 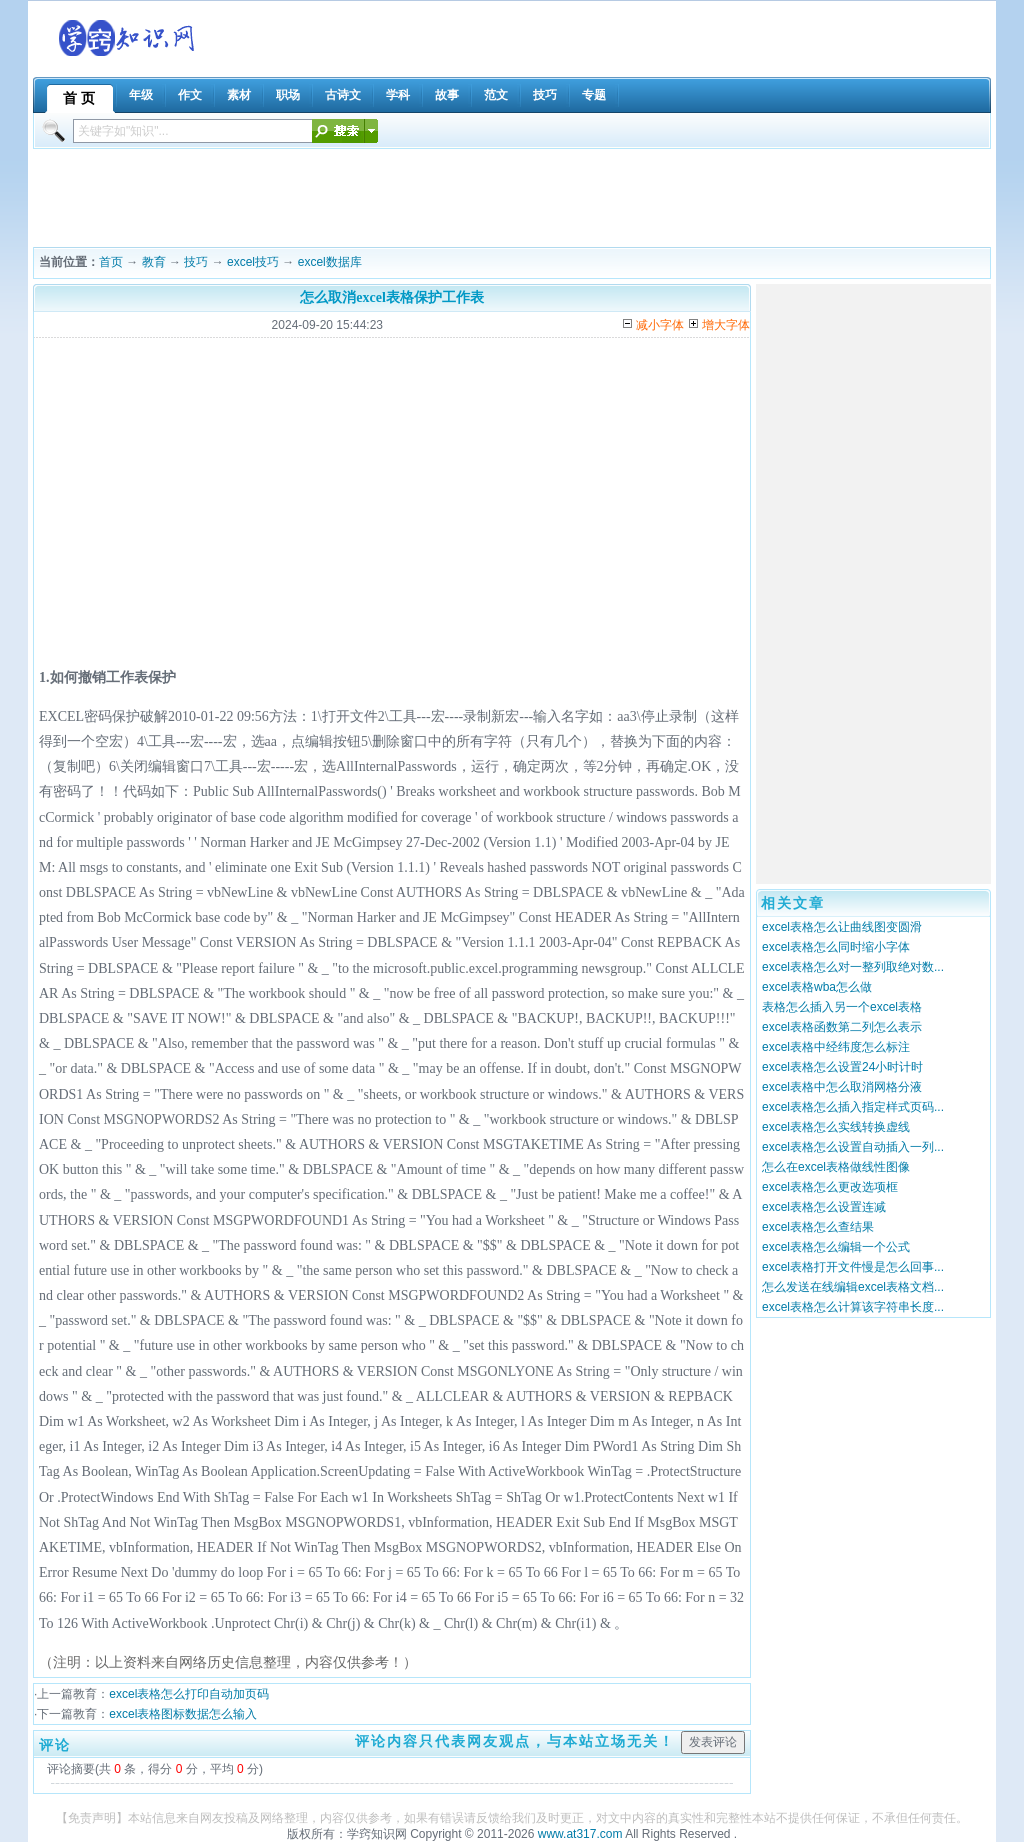 What do you see at coordinates (824, 1207) in the screenshot?
I see `excel表格怎么设置连减` at bounding box center [824, 1207].